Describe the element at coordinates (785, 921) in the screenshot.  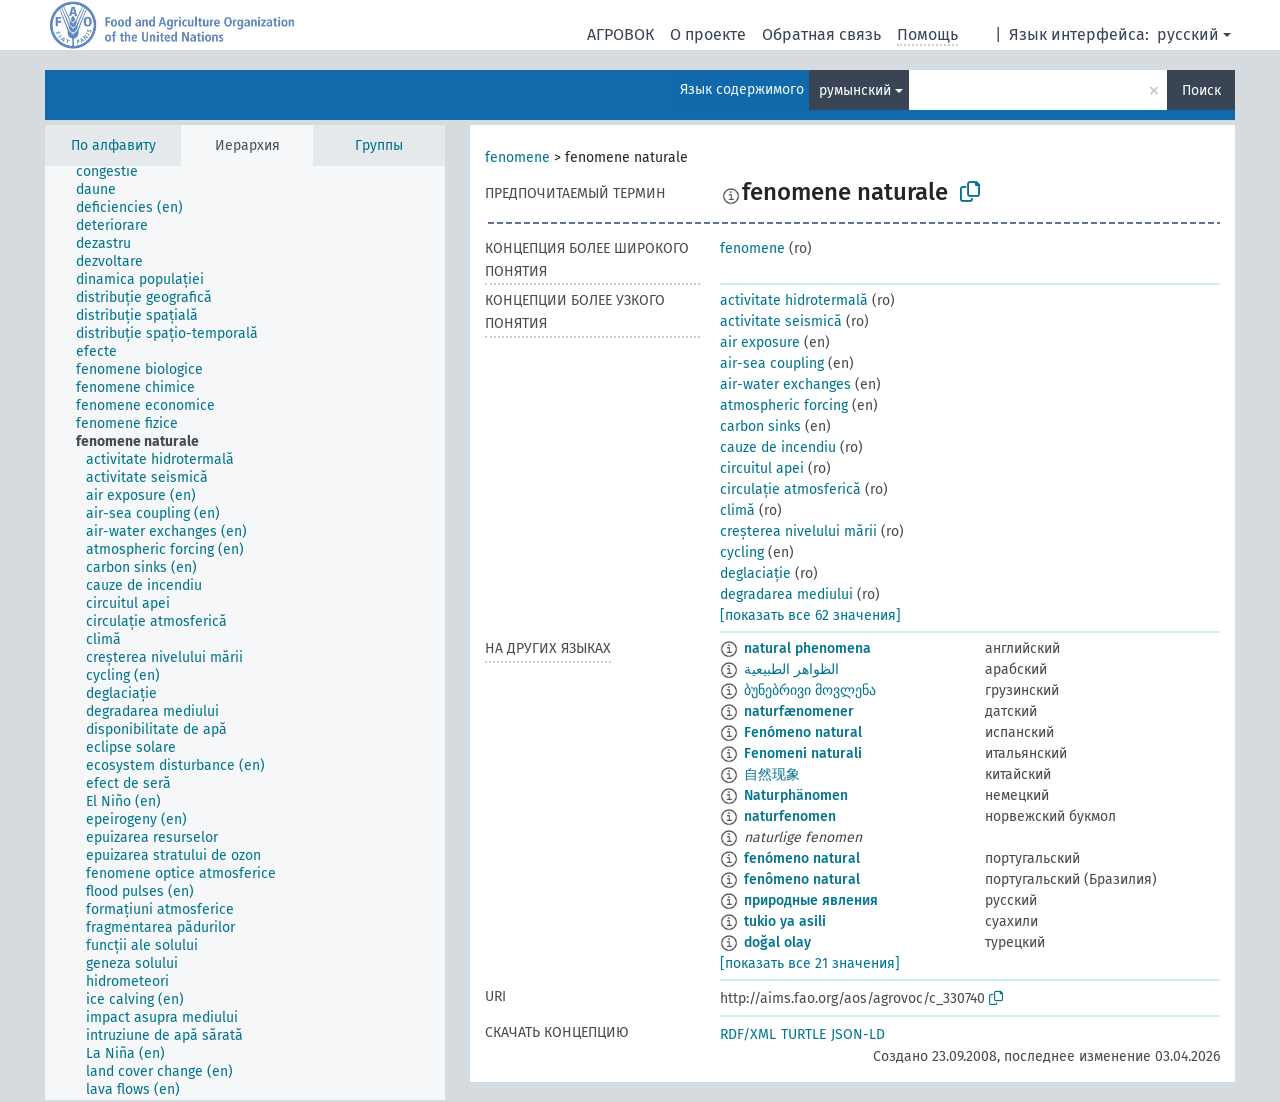
I see `tukio ya asili` at that location.